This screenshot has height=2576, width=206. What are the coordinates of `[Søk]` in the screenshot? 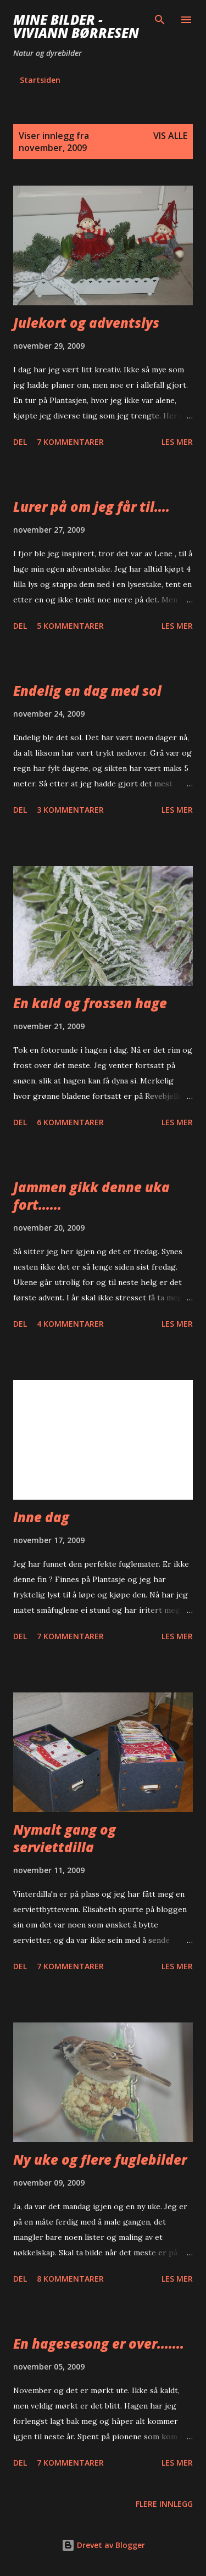 It's located at (159, 19).